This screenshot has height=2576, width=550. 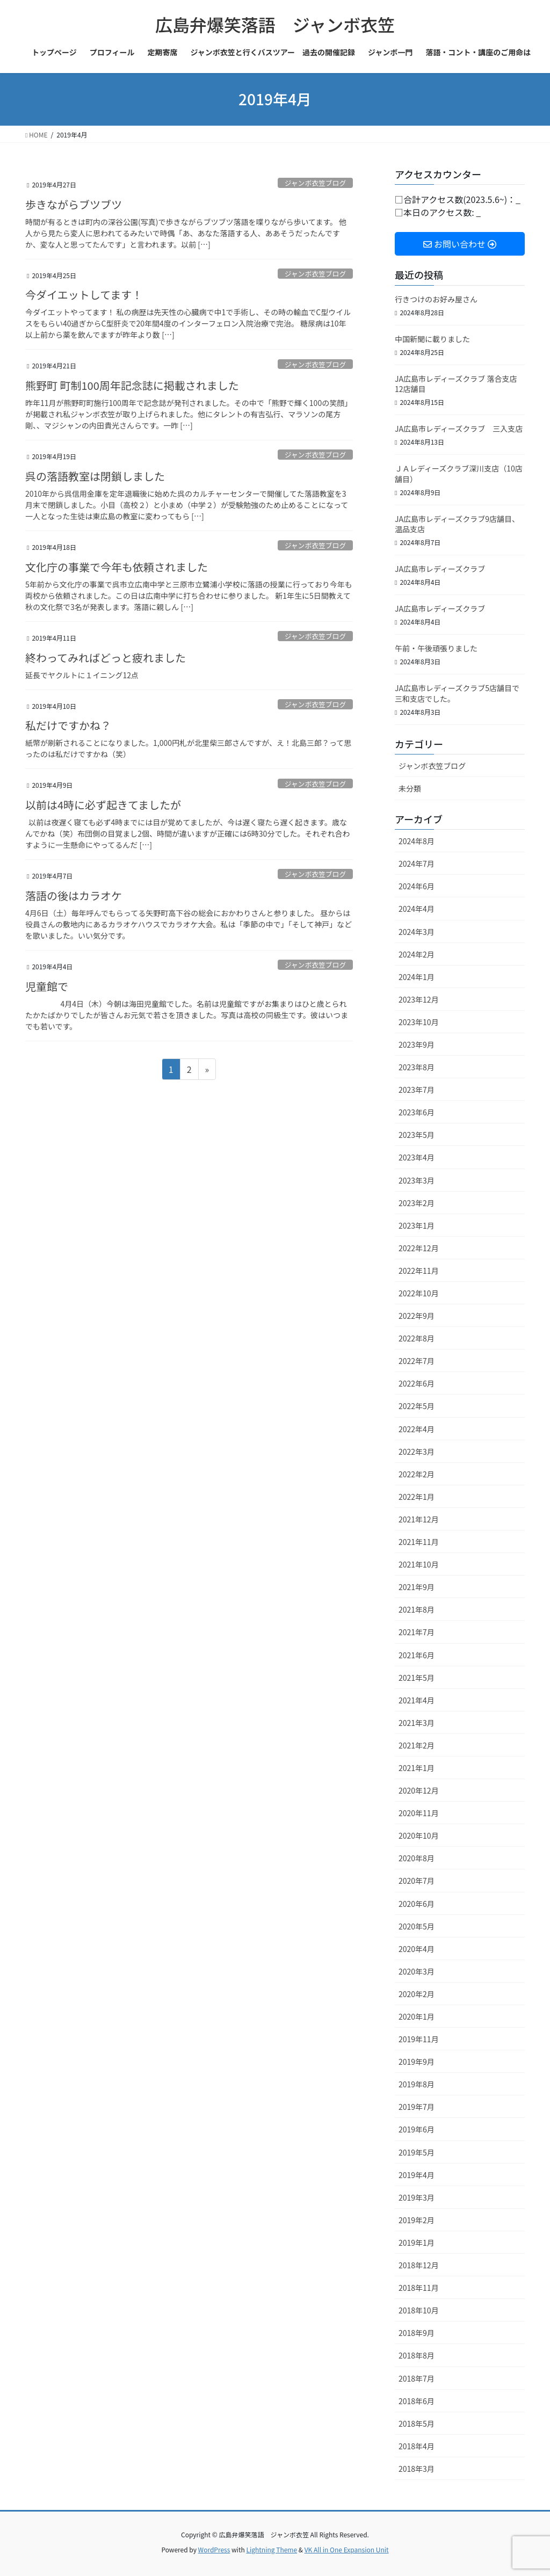 What do you see at coordinates (417, 1360) in the screenshot?
I see `2022年7月` at bounding box center [417, 1360].